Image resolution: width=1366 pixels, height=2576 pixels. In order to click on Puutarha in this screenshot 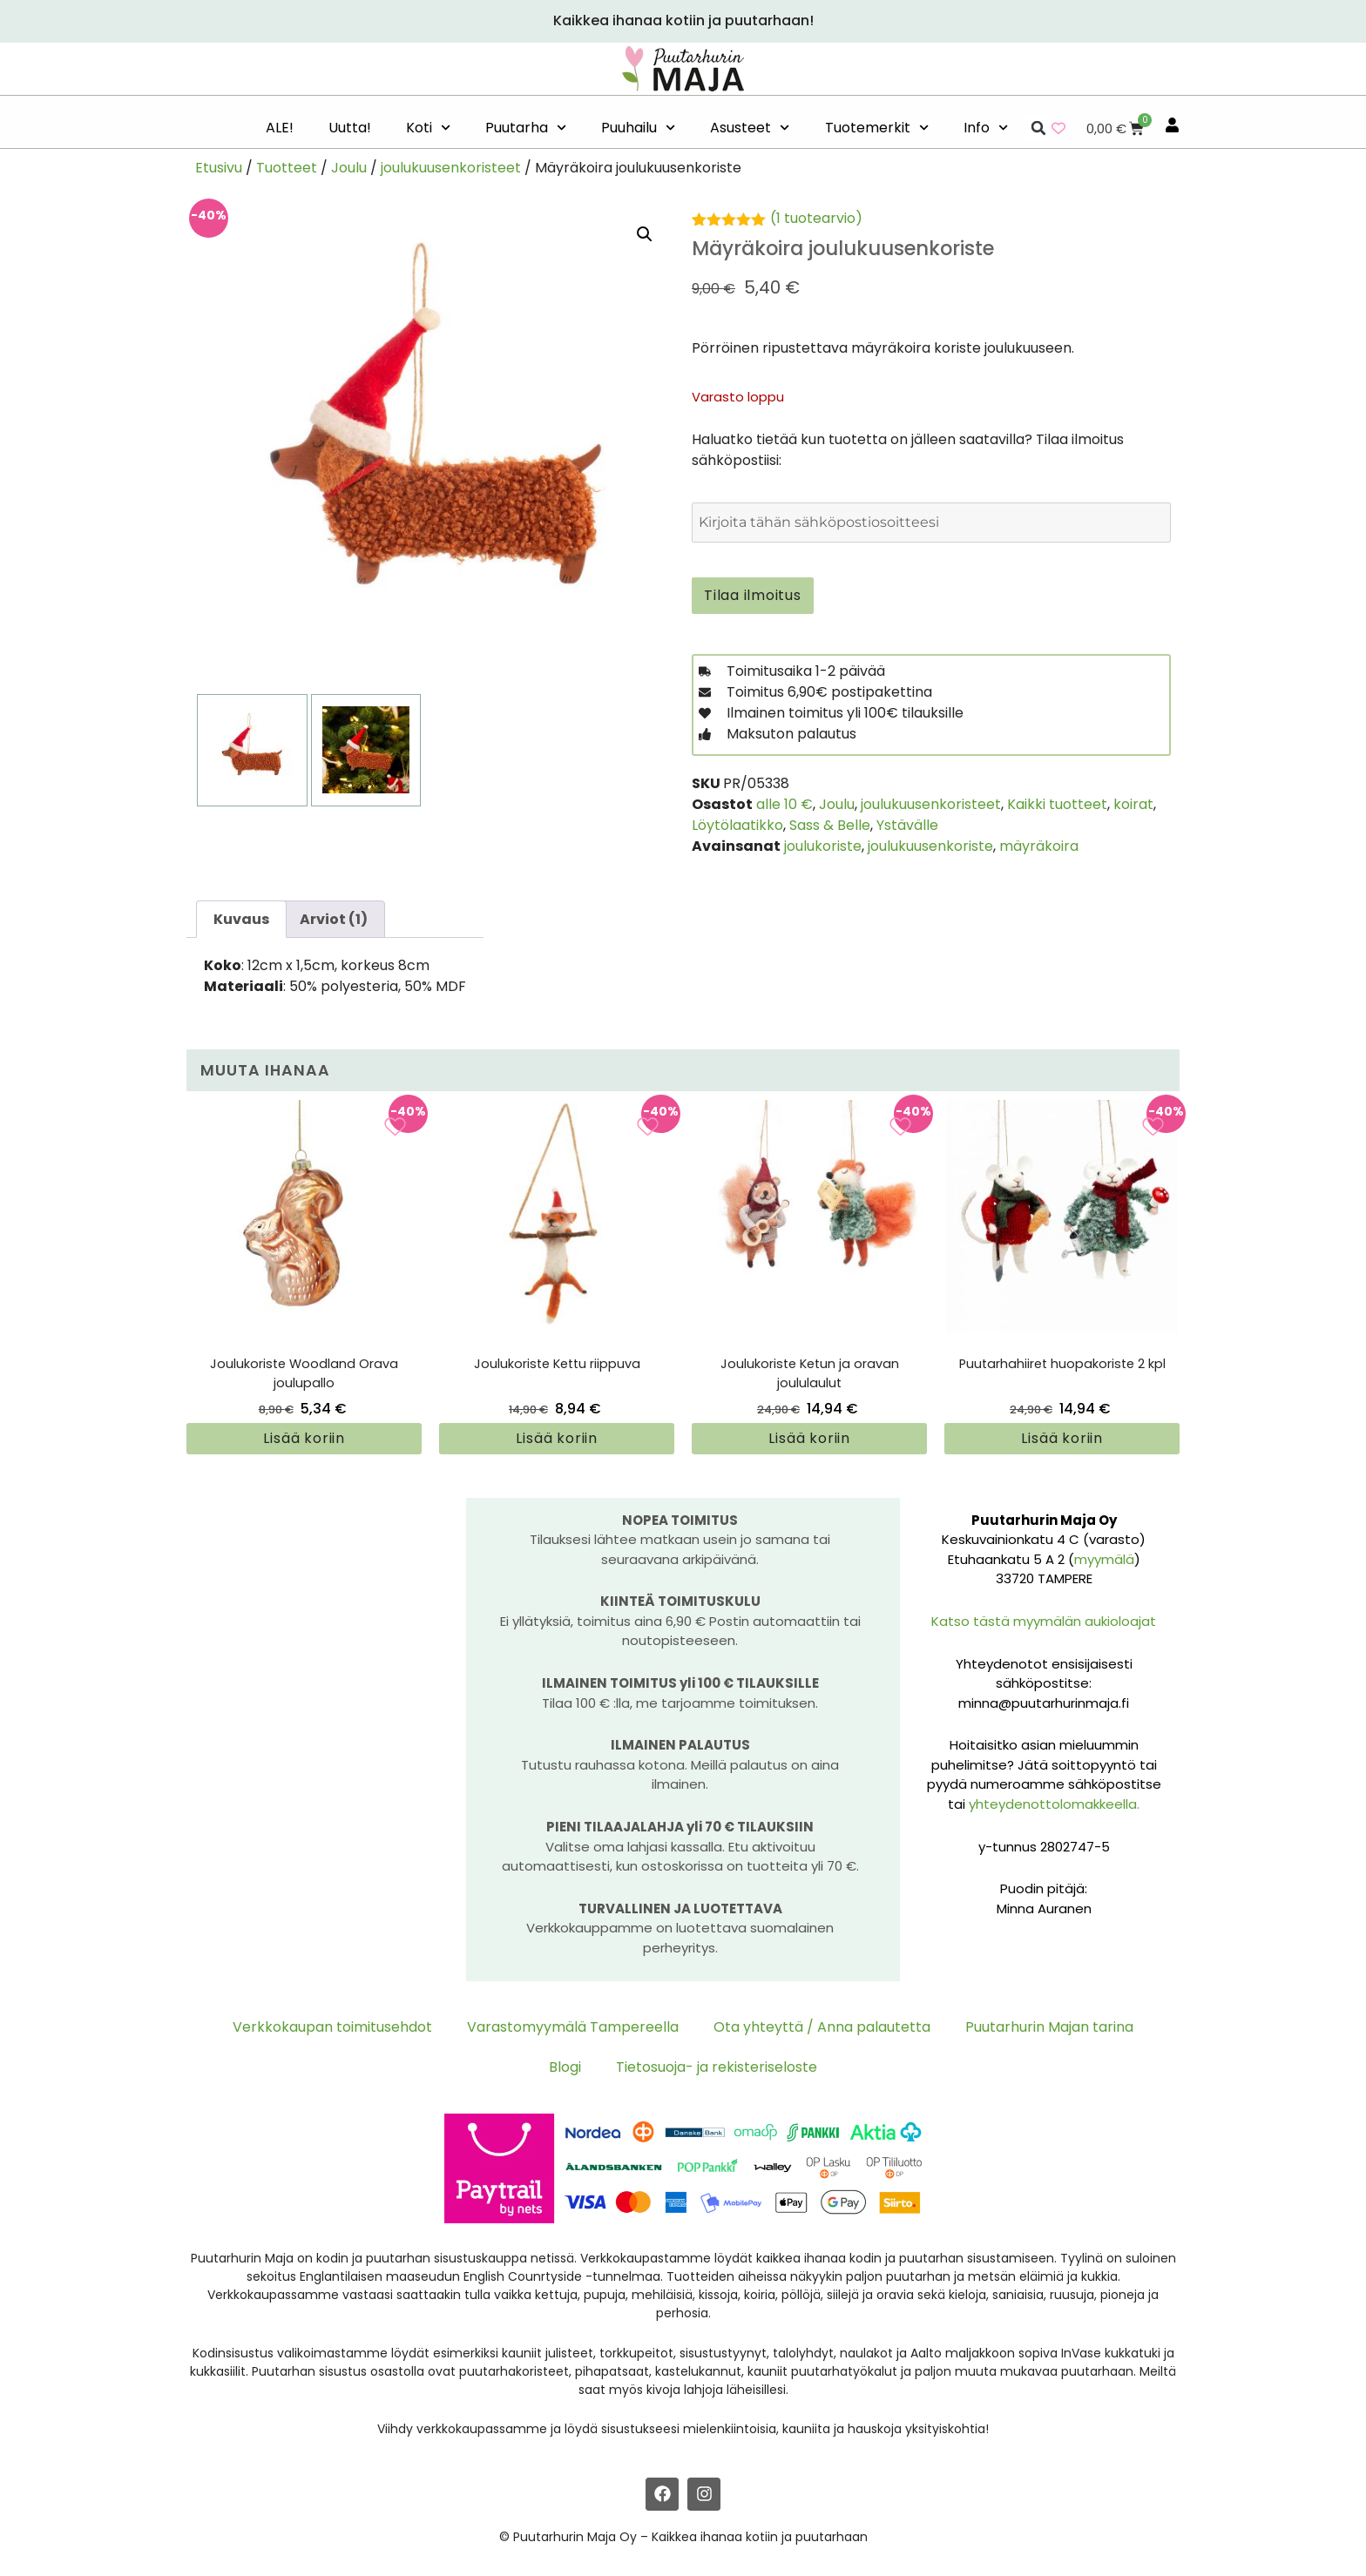, I will do `click(525, 127)`.